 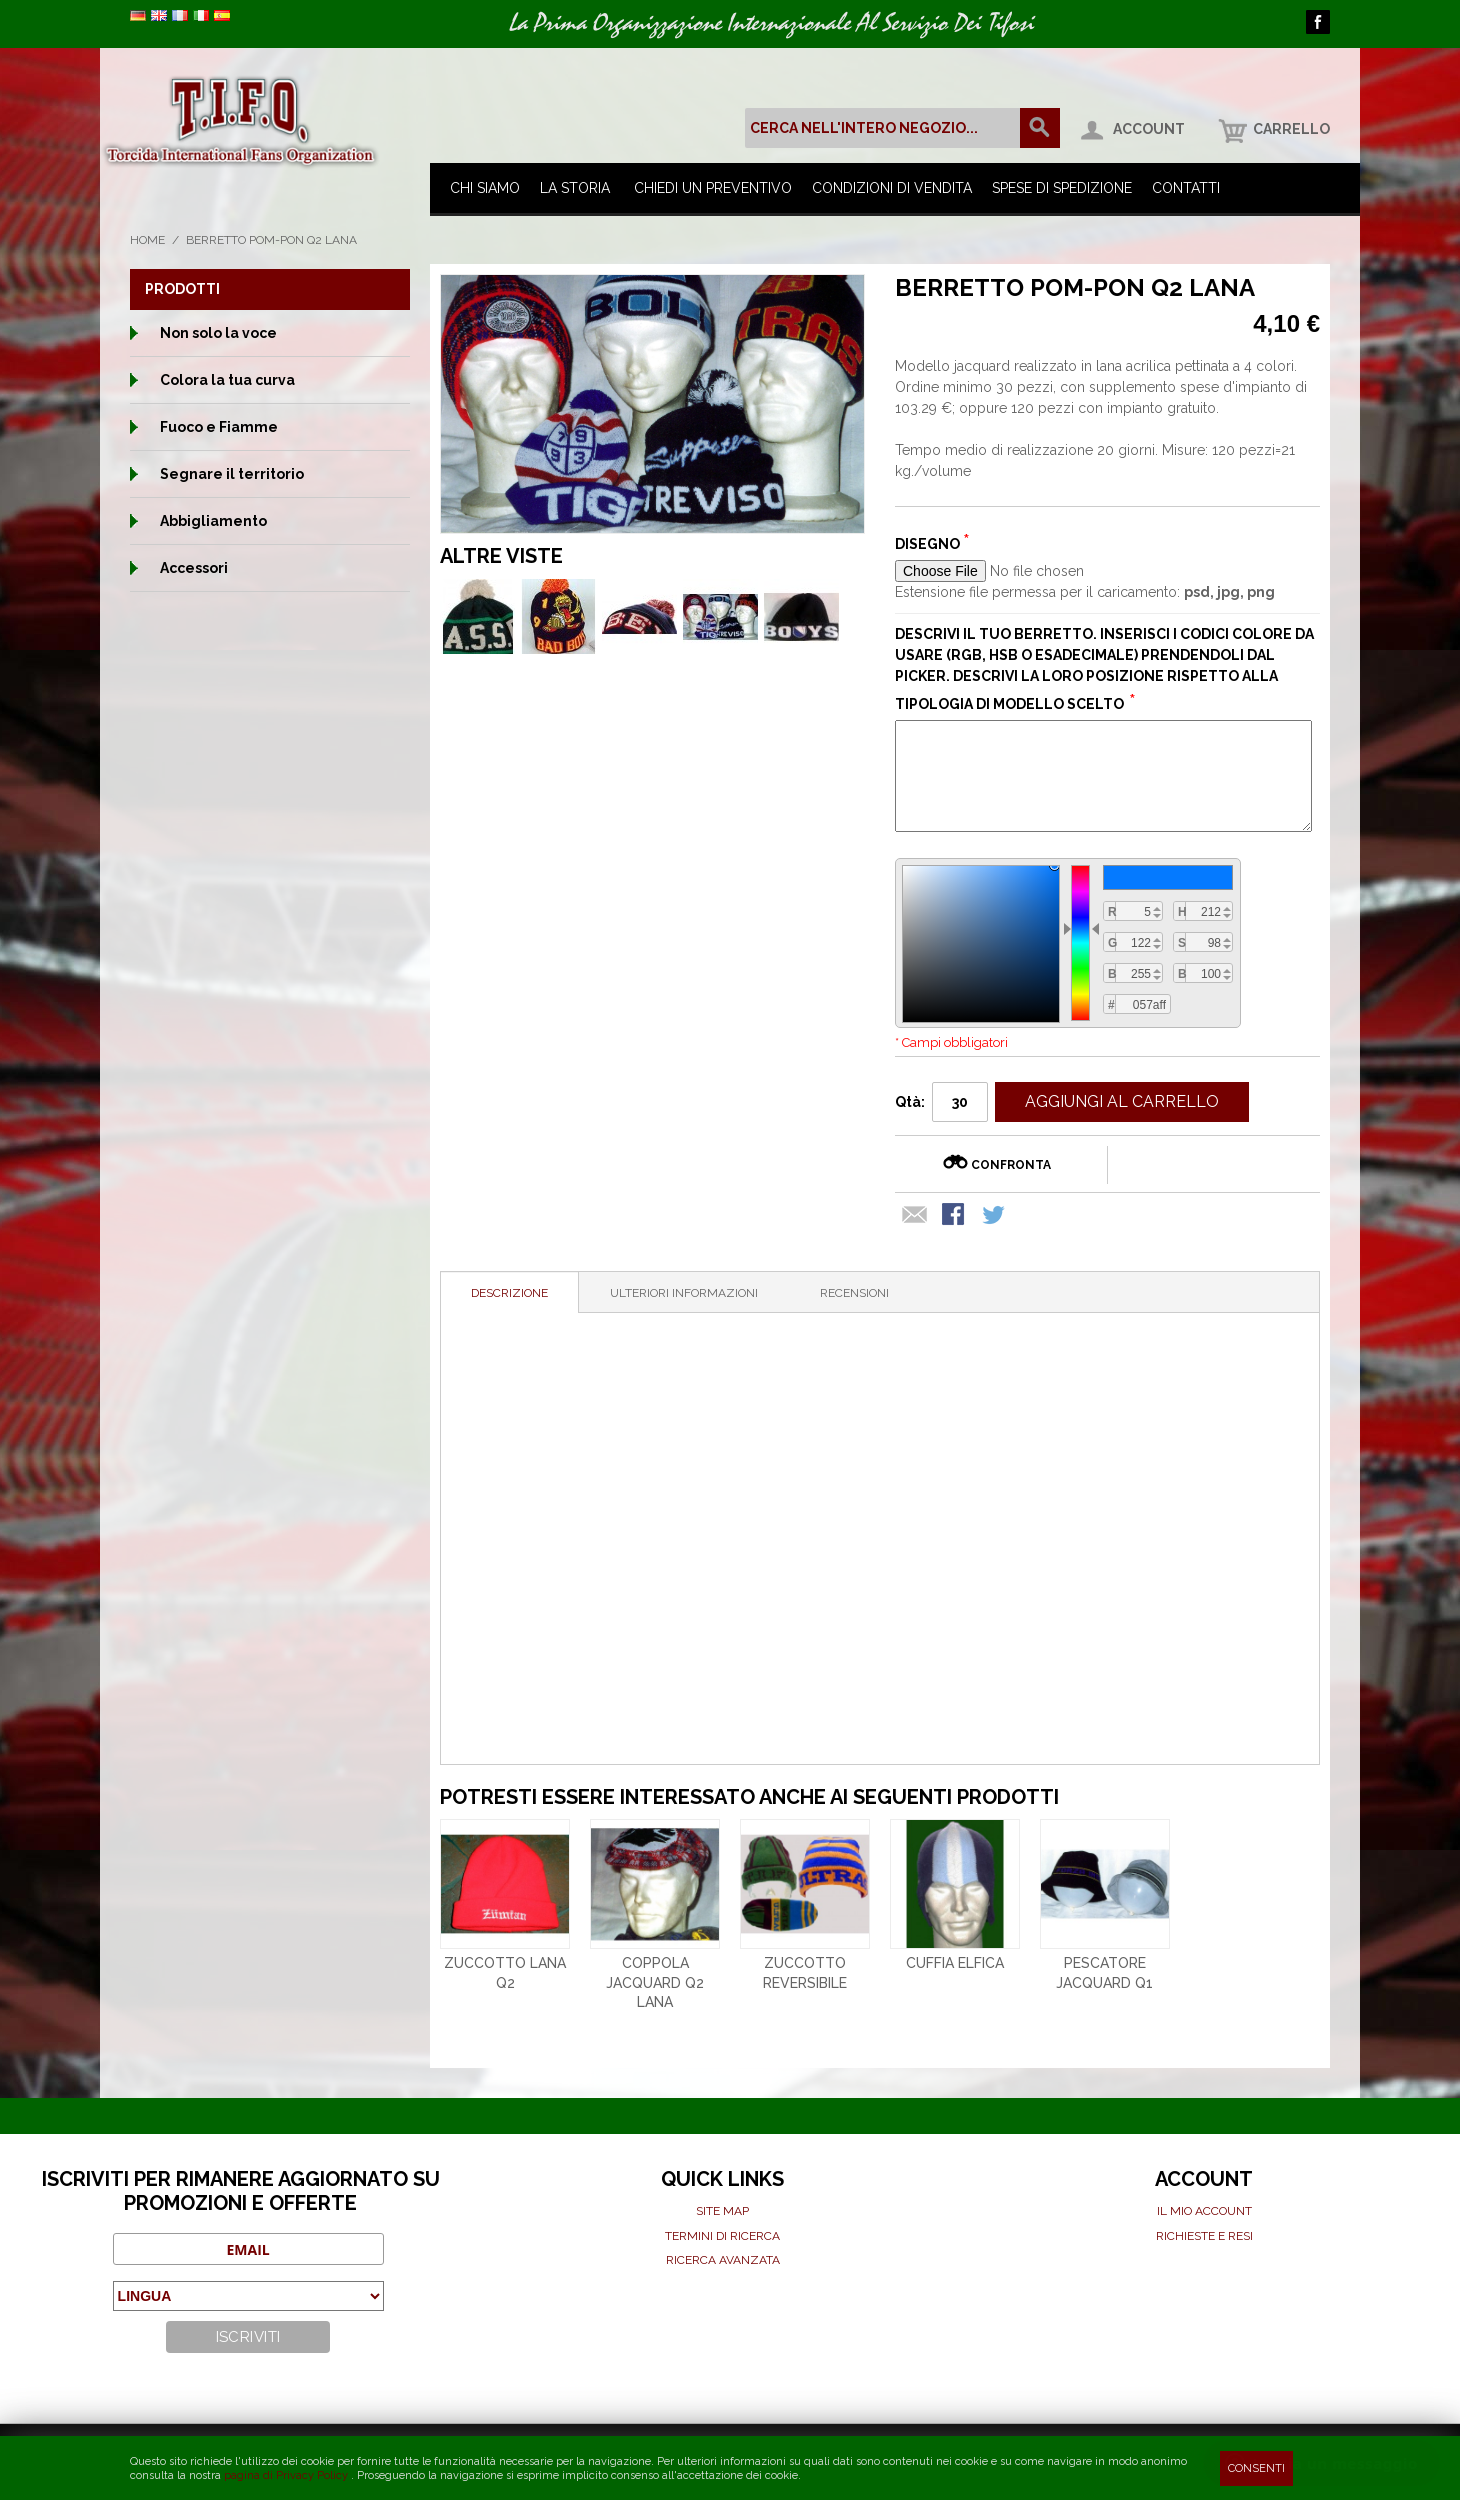 I want to click on Termini di ricerca, so click(x=722, y=2236).